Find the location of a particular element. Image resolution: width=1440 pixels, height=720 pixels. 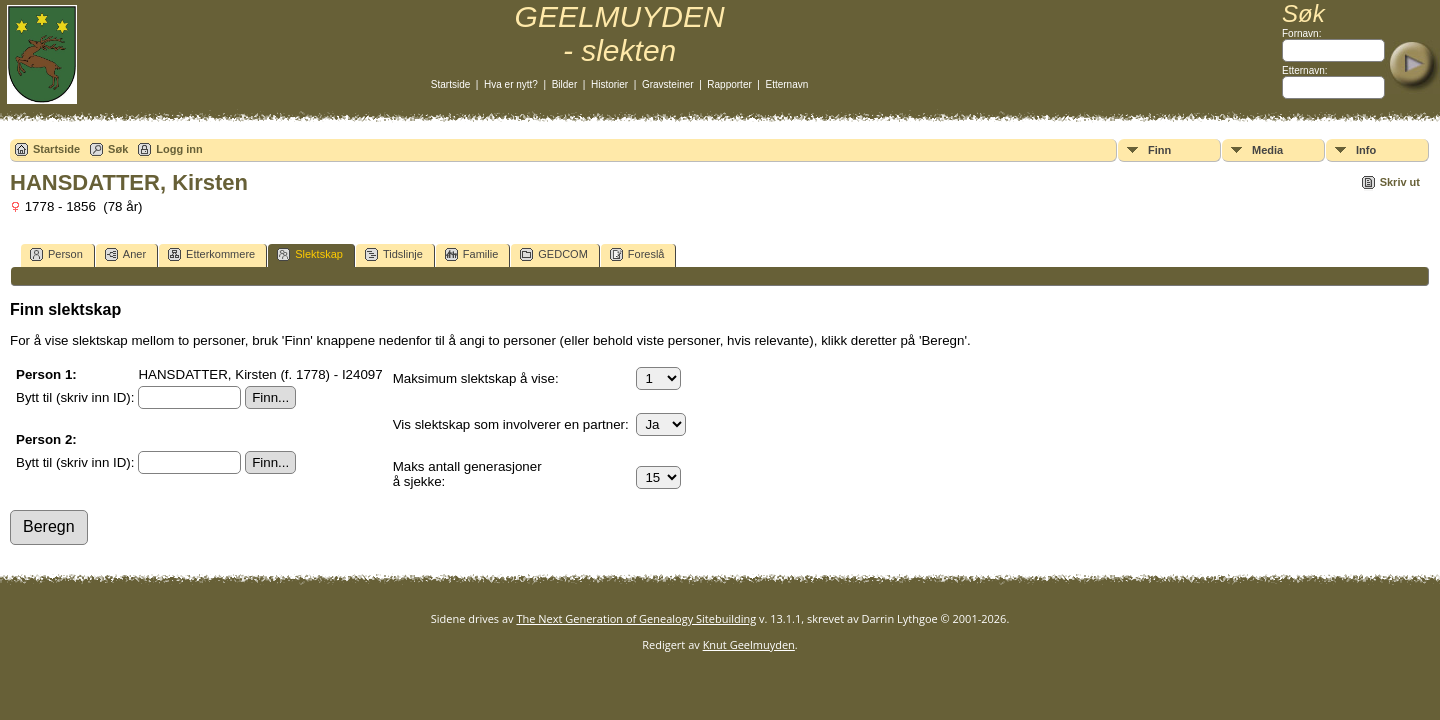

Gravsteiner is located at coordinates (668, 84).